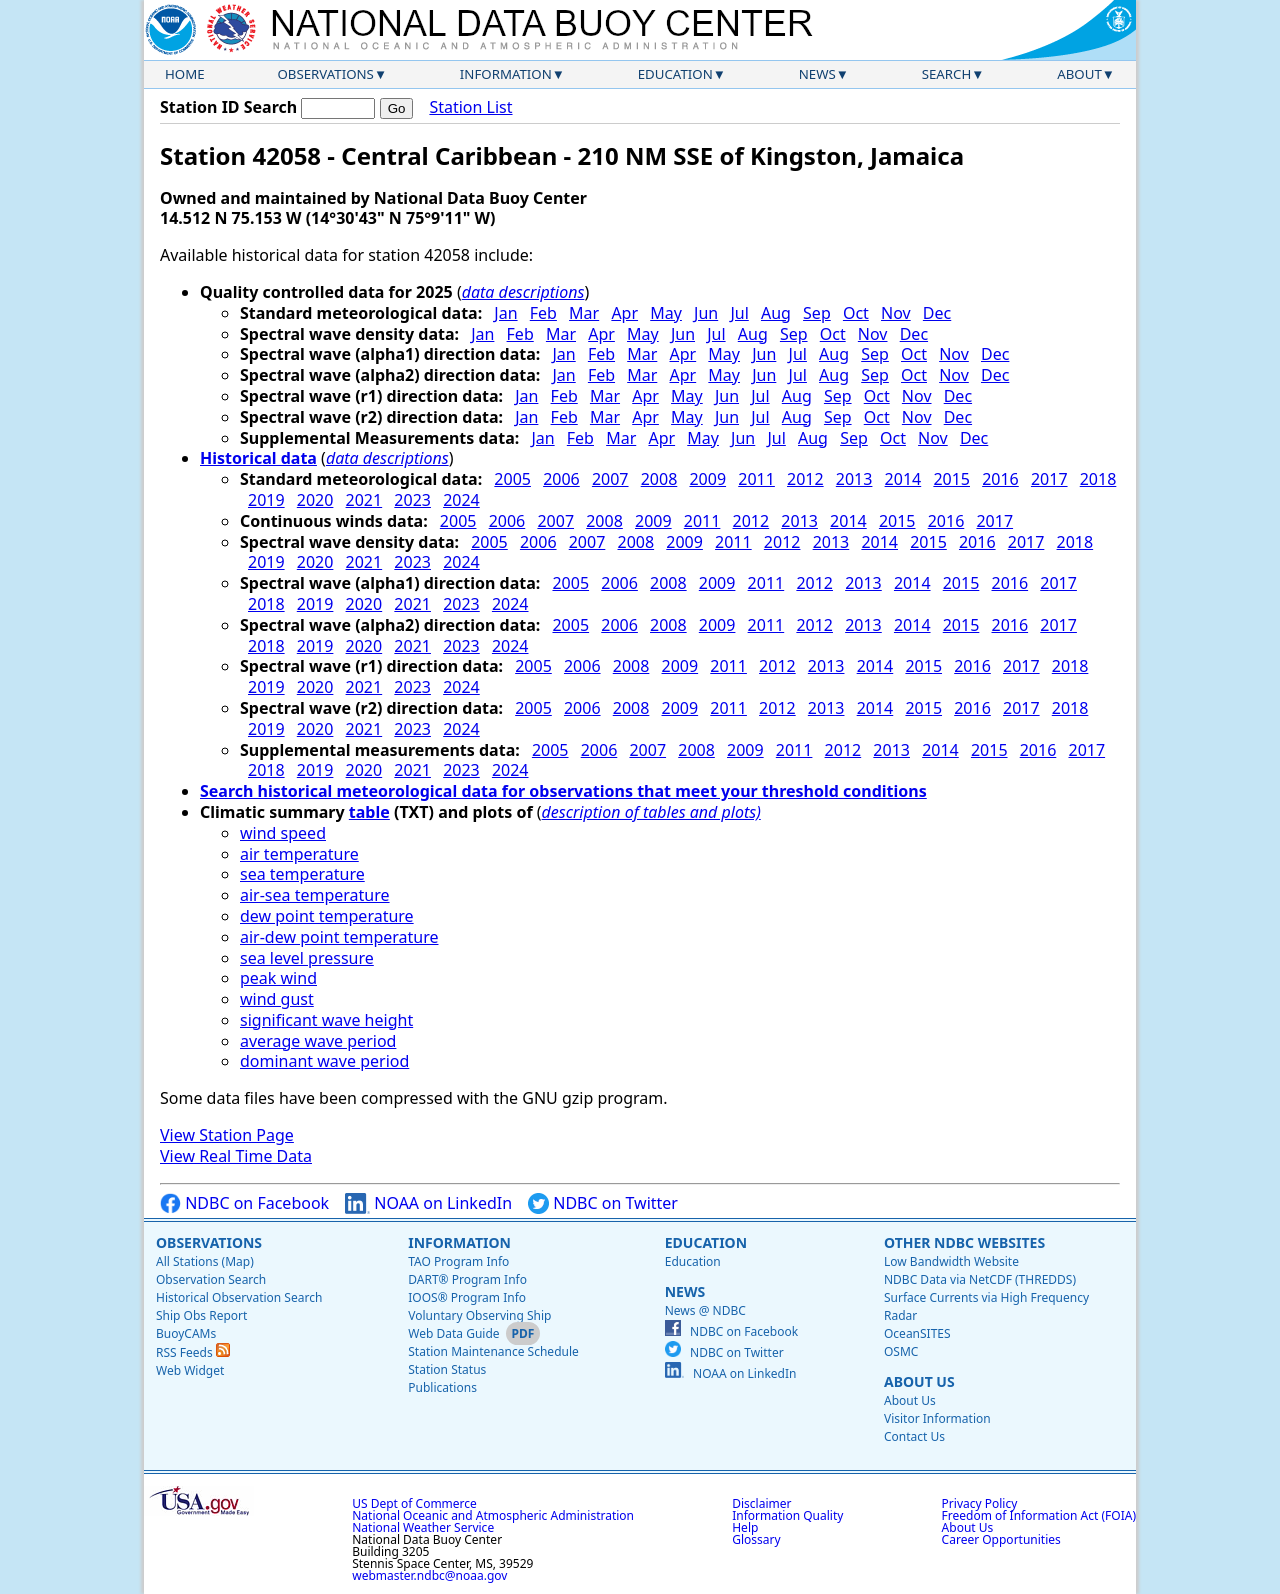 Image resolution: width=1280 pixels, height=1594 pixels. Describe the element at coordinates (236, 1156) in the screenshot. I see `View Real Time Data` at that location.